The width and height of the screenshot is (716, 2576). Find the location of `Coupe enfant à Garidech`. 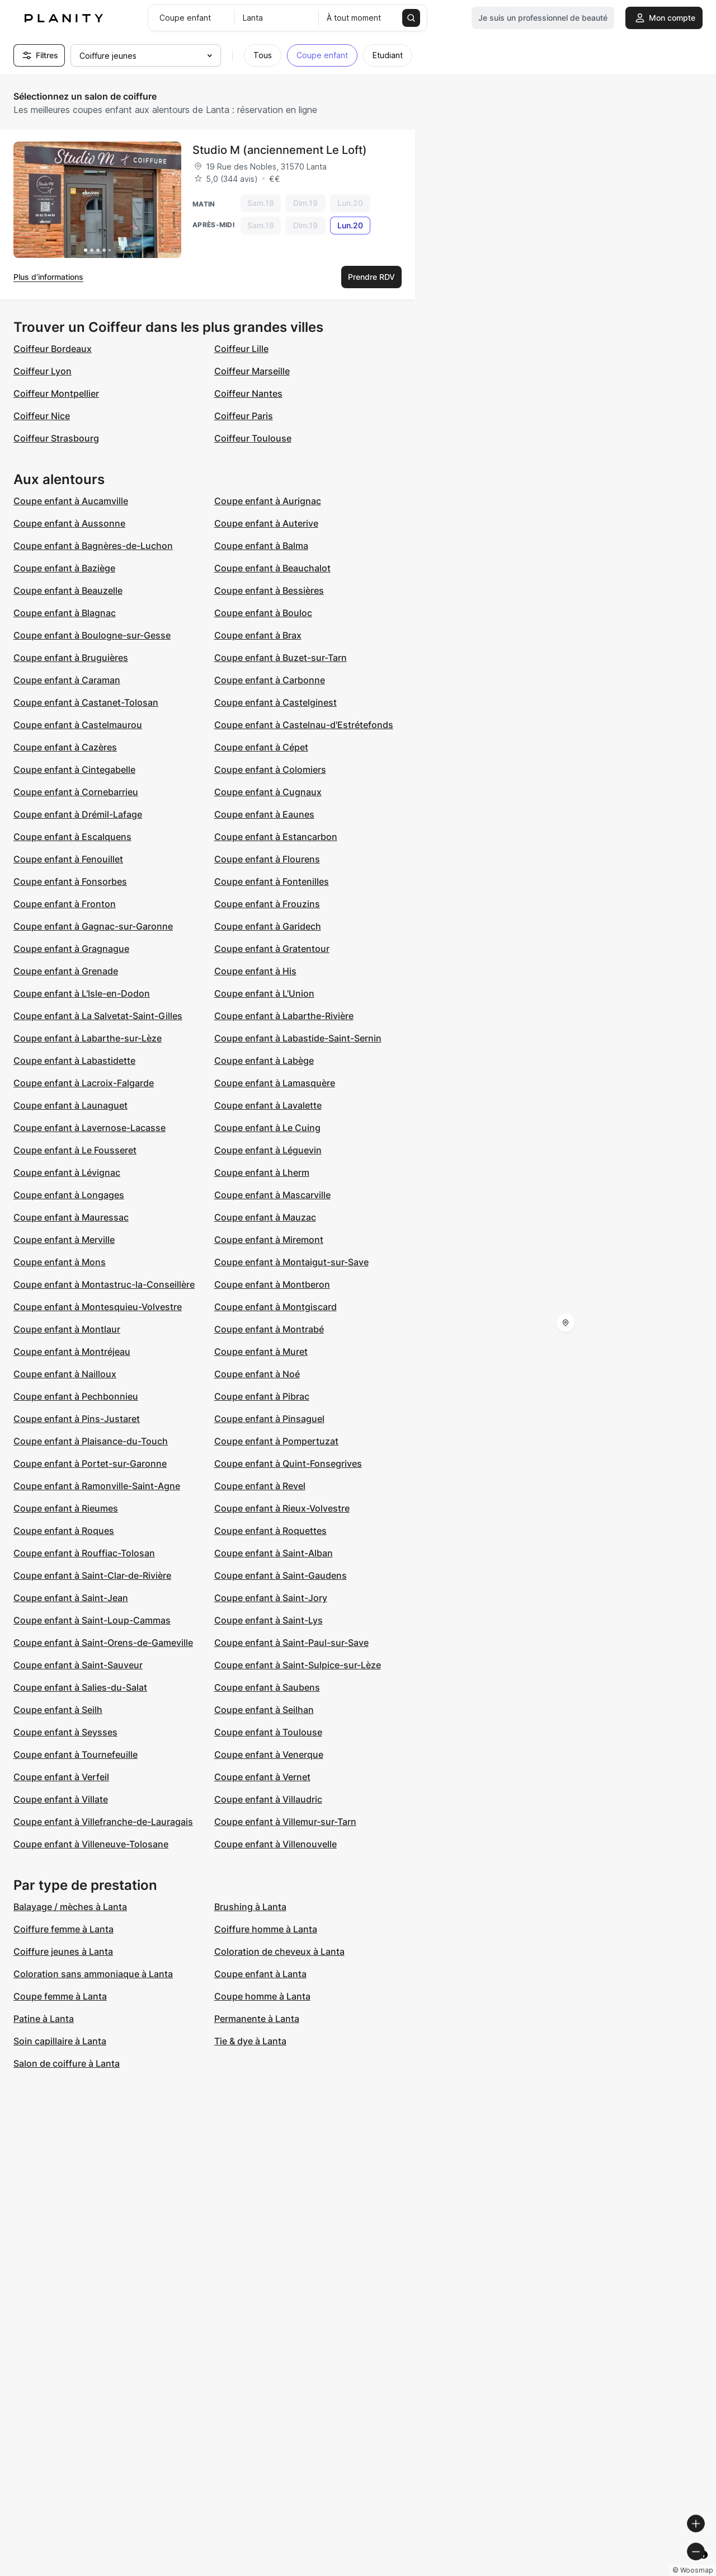

Coupe enfant à Garidech is located at coordinates (267, 926).